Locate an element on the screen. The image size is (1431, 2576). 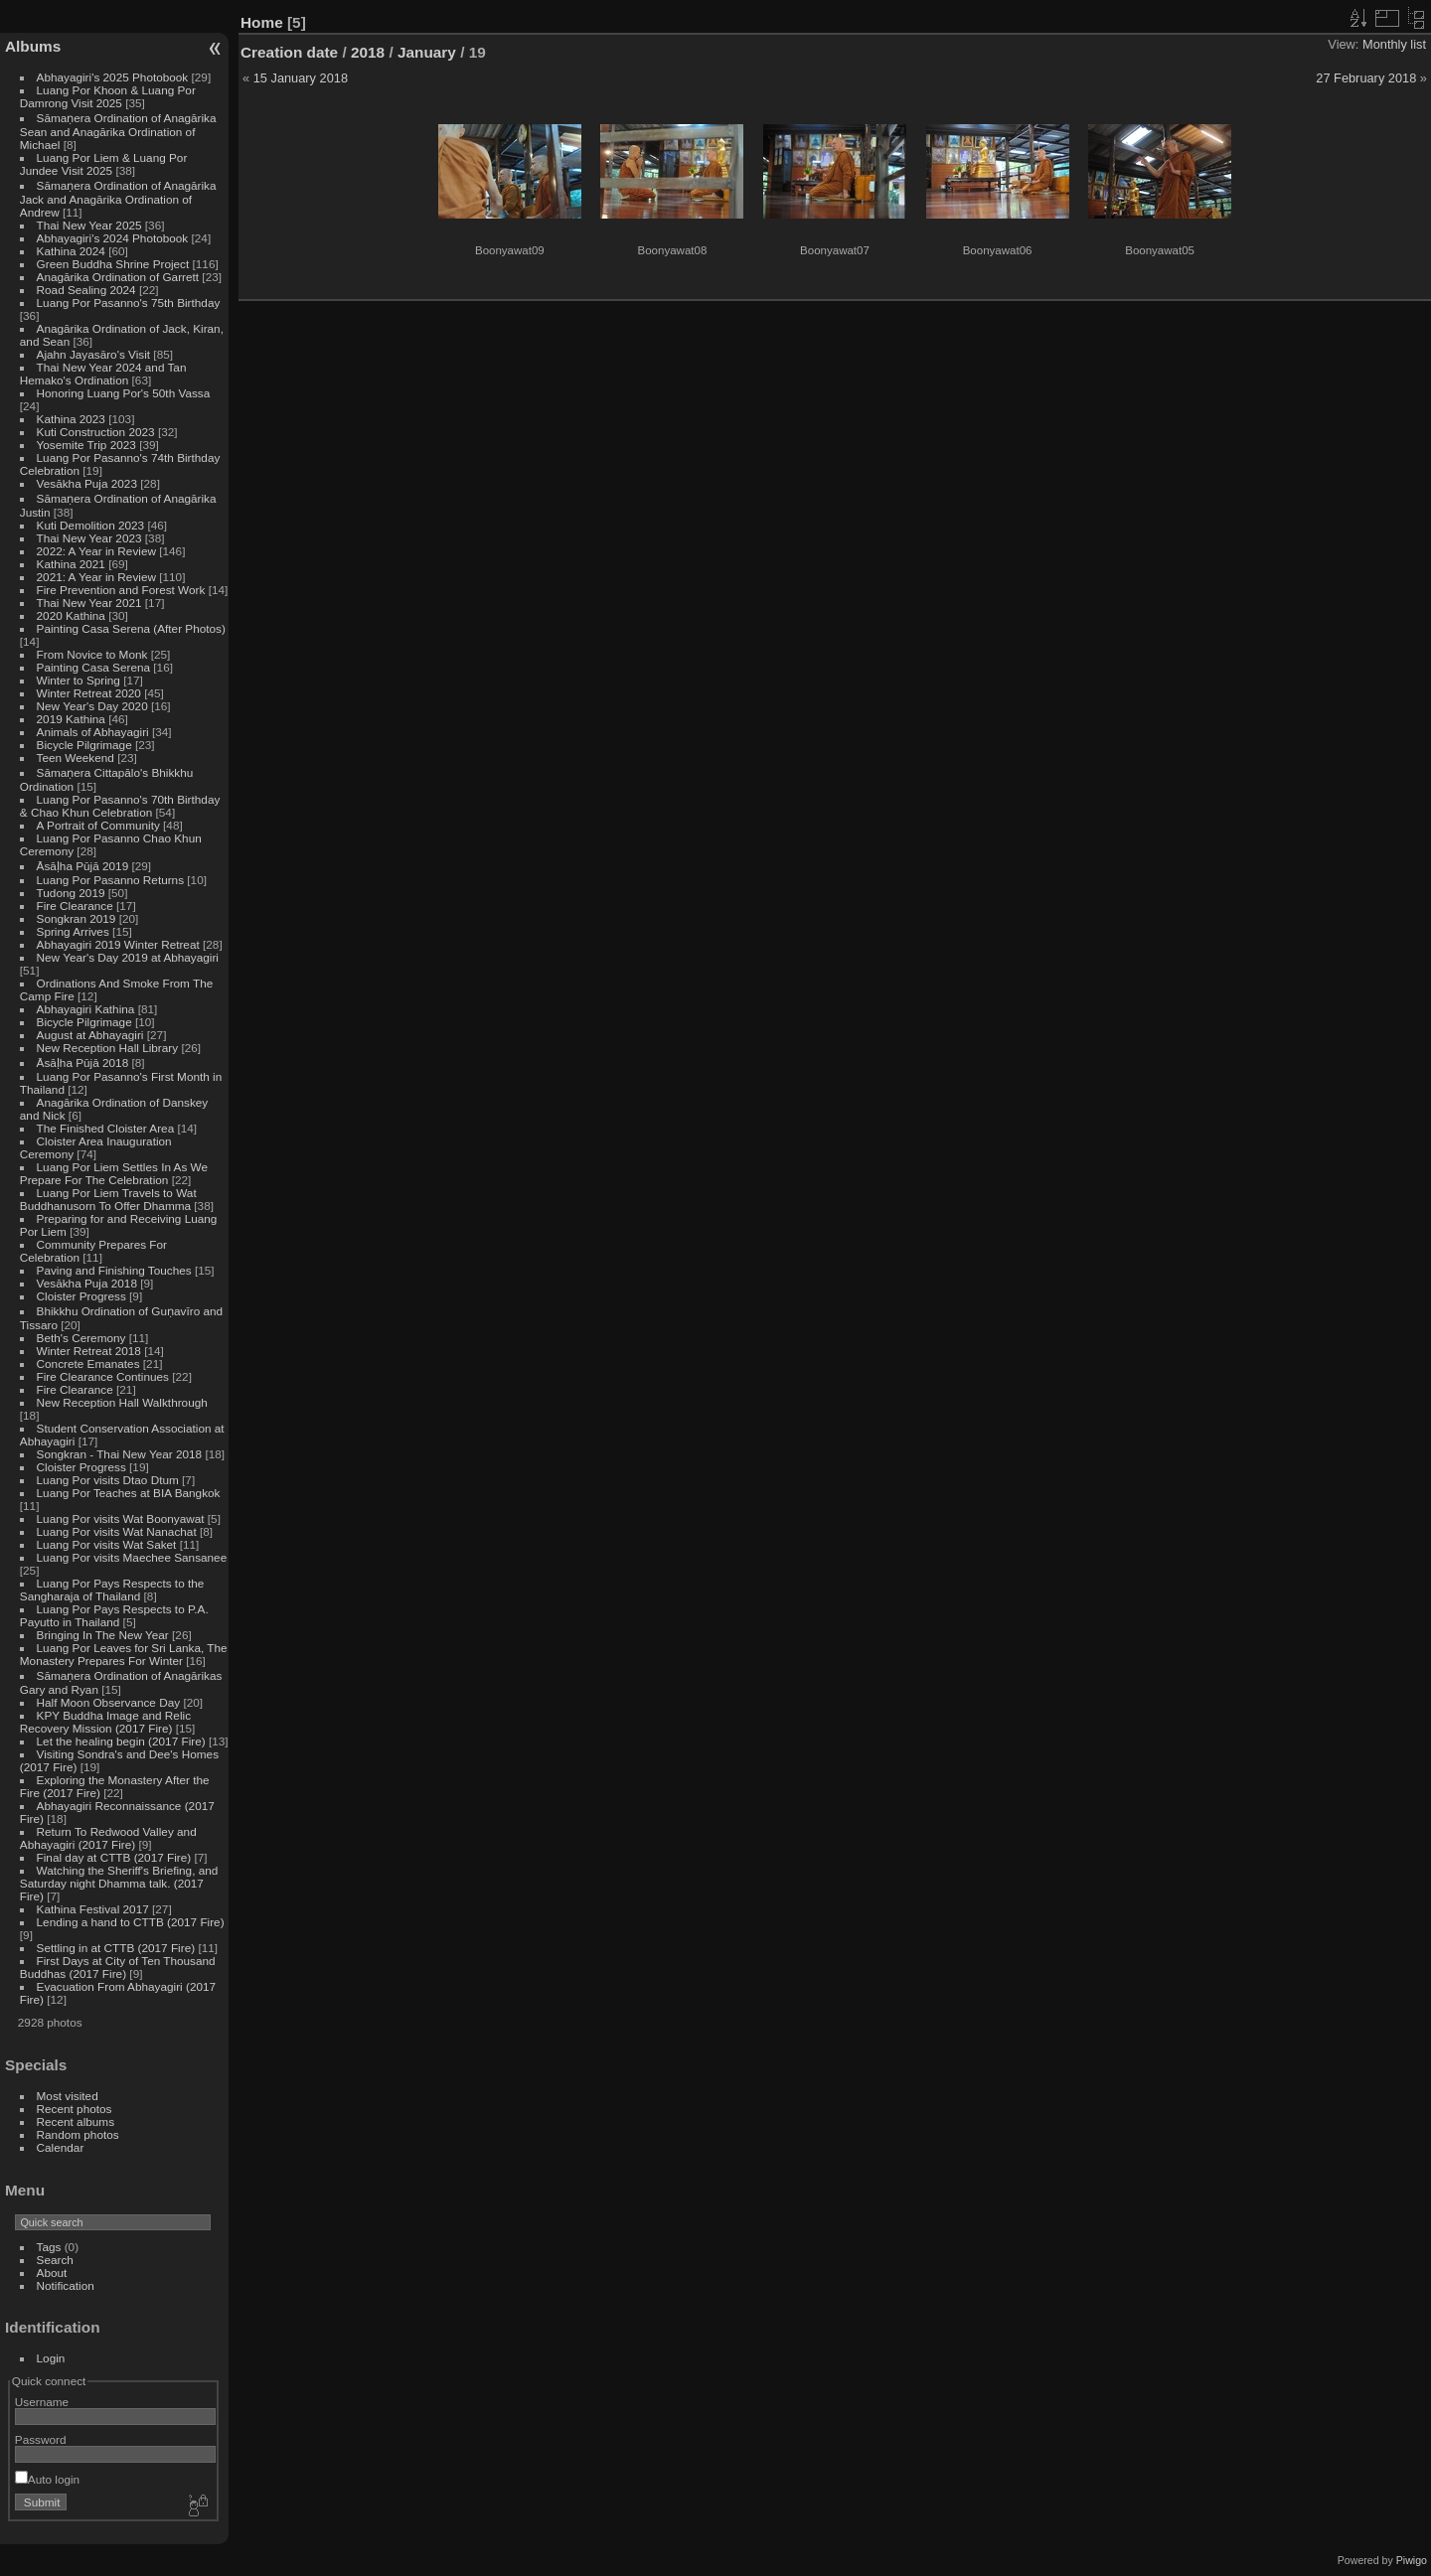
Watching the Sheriff's Briefing, and Saturday night Dhamma talk. (2017 Fire) is located at coordinates (119, 1883).